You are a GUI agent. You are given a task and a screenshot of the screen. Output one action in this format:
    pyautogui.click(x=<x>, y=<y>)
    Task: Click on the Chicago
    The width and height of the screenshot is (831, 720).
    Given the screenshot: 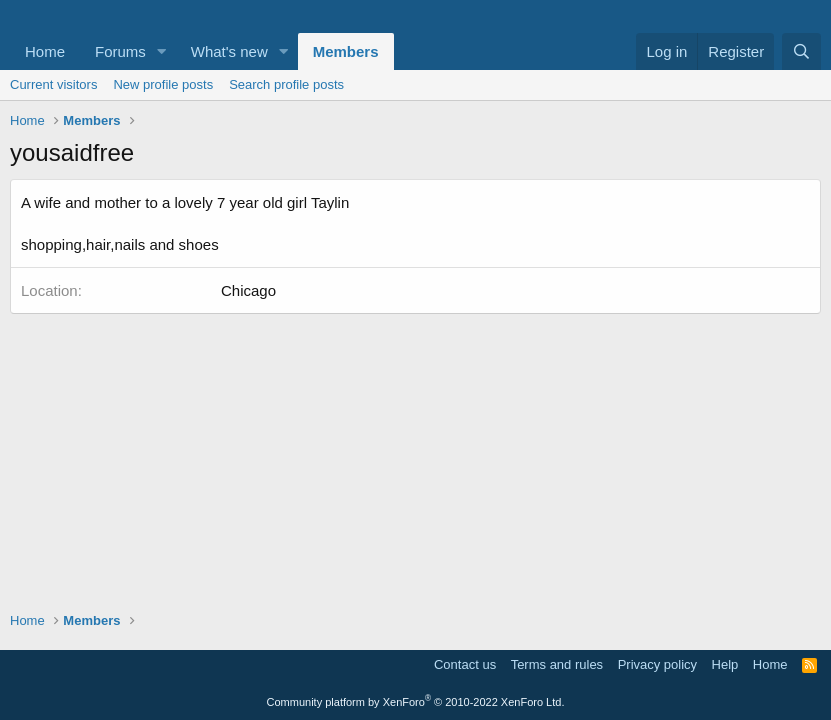 What is the action you would take?
    pyautogui.click(x=248, y=290)
    